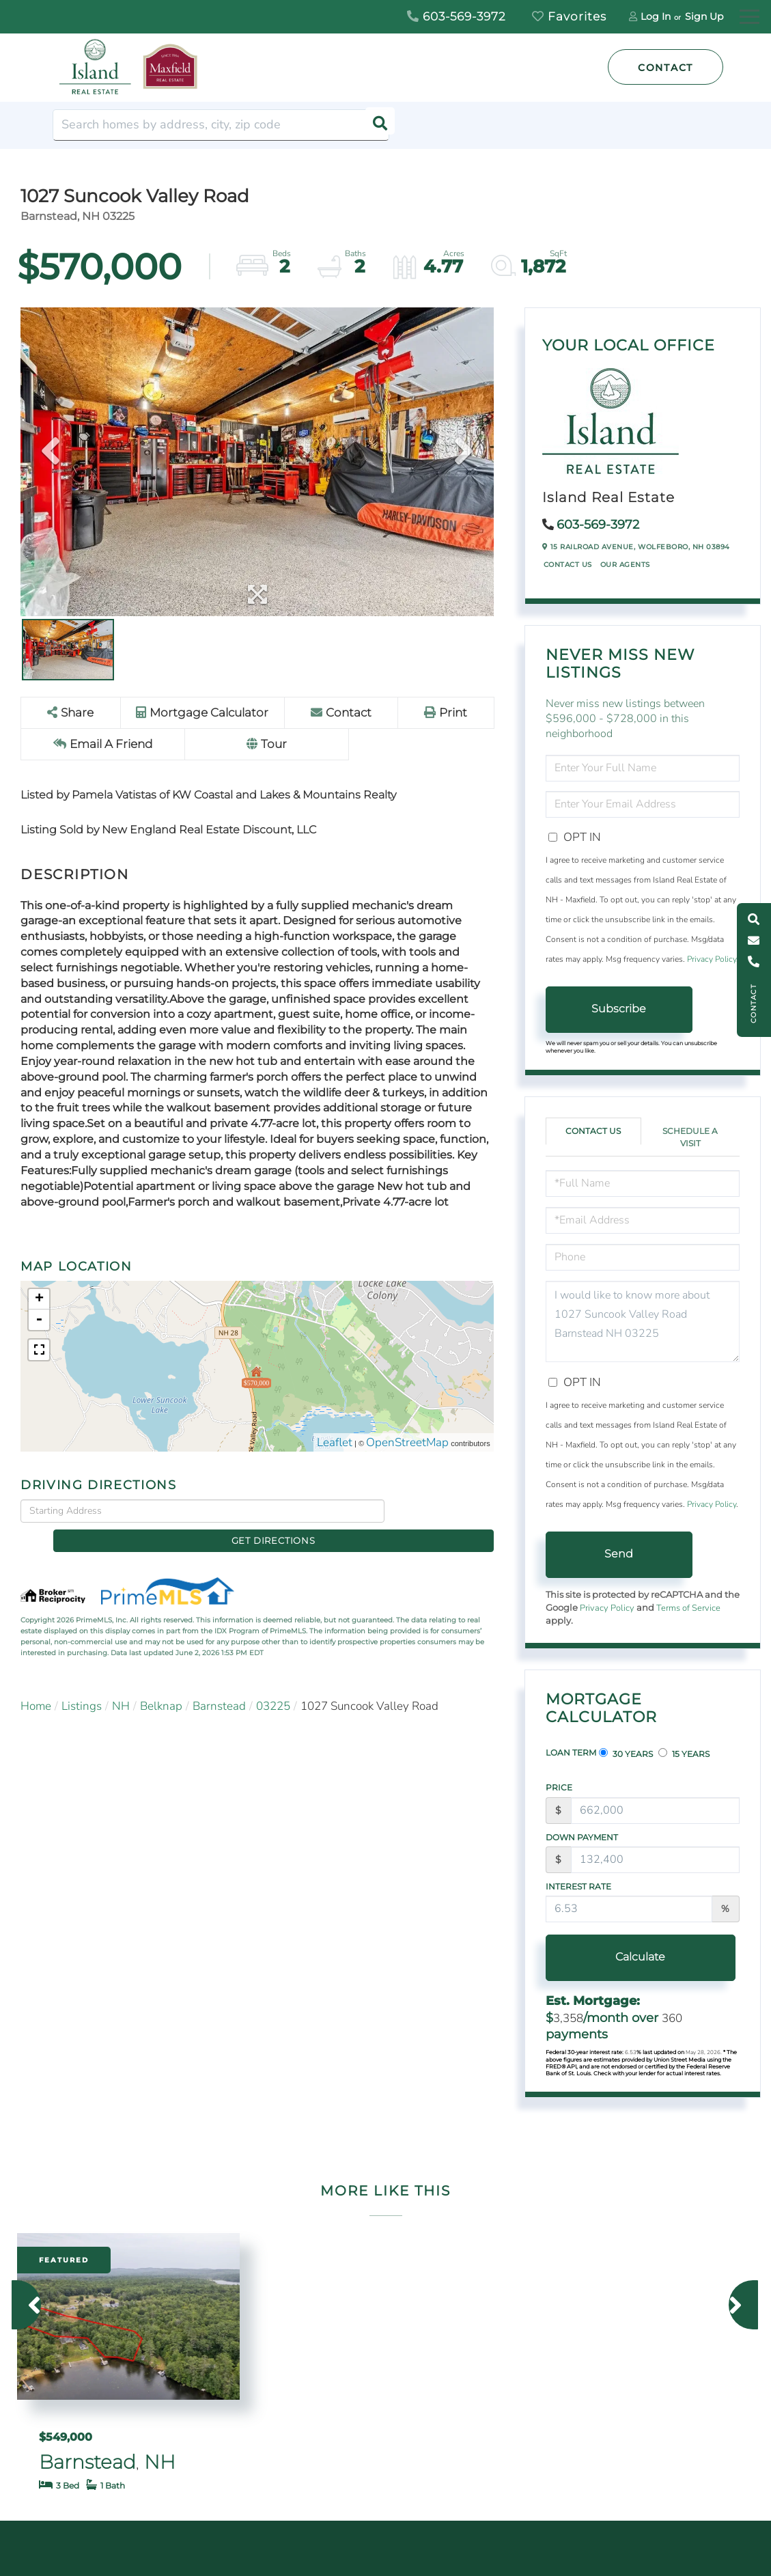 The width and height of the screenshot is (771, 2576). I want to click on Home, so click(35, 1685).